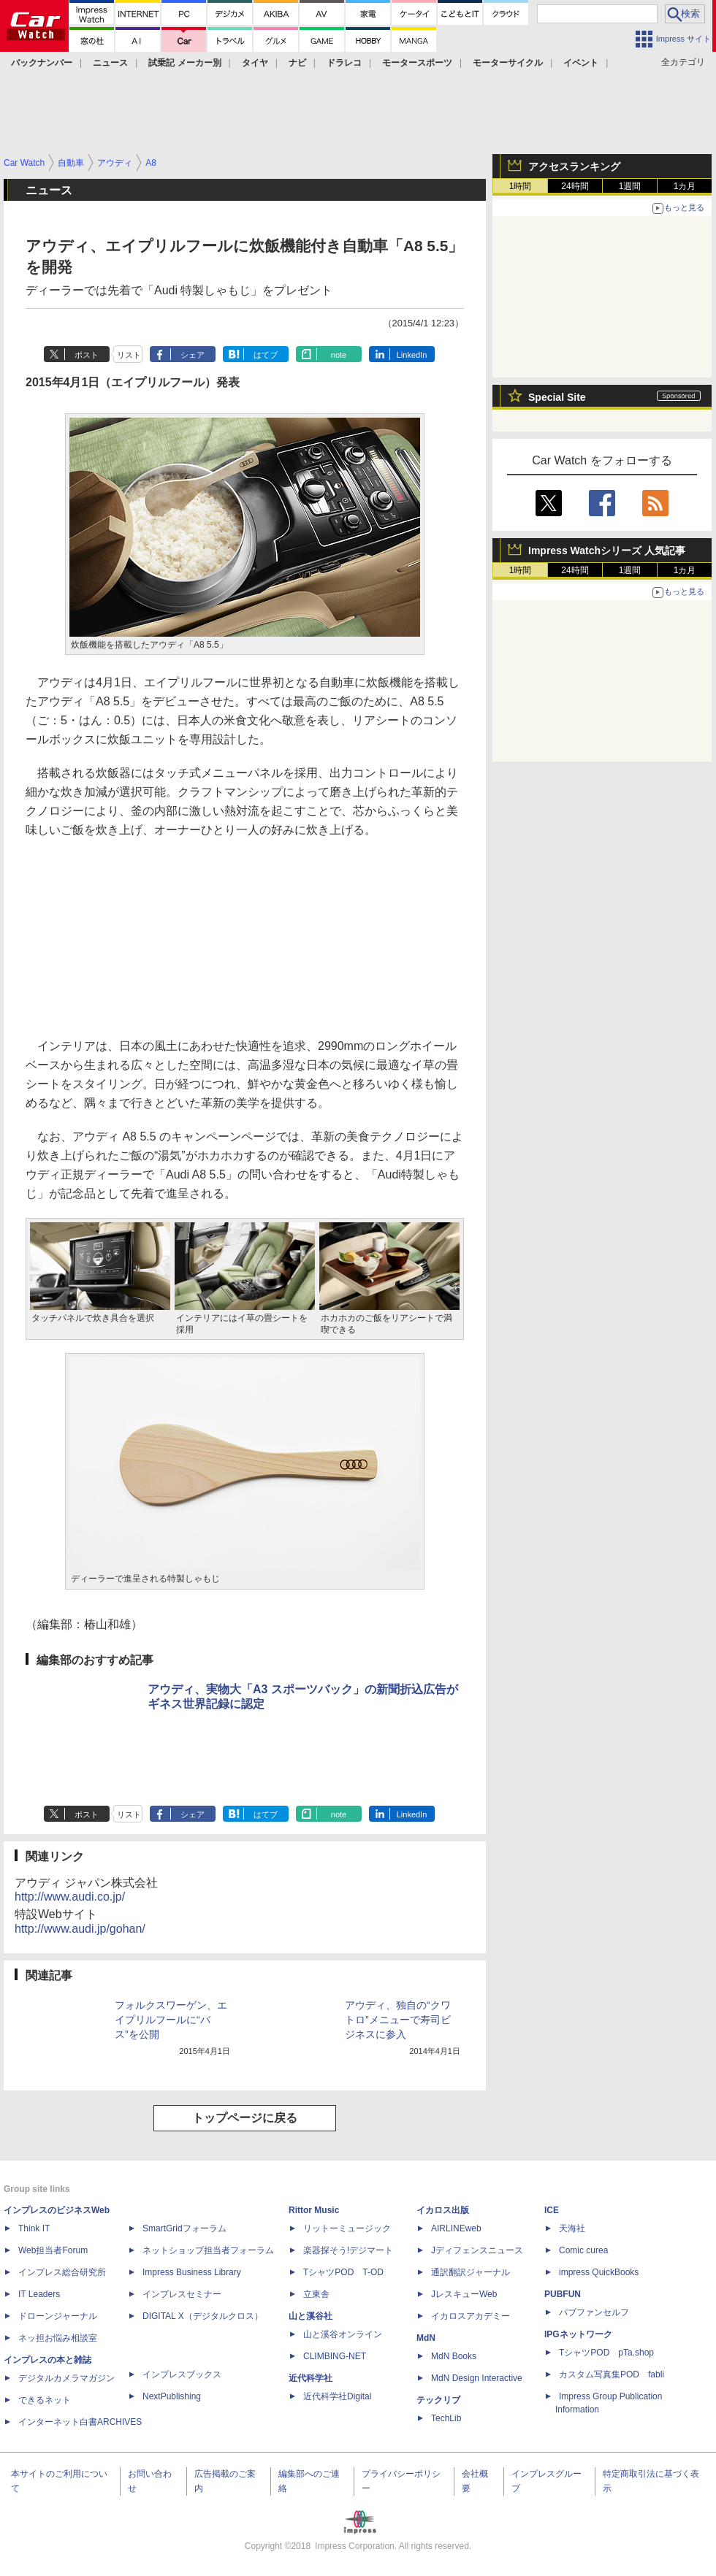  What do you see at coordinates (181, 2294) in the screenshot?
I see `インプレスセミナー` at bounding box center [181, 2294].